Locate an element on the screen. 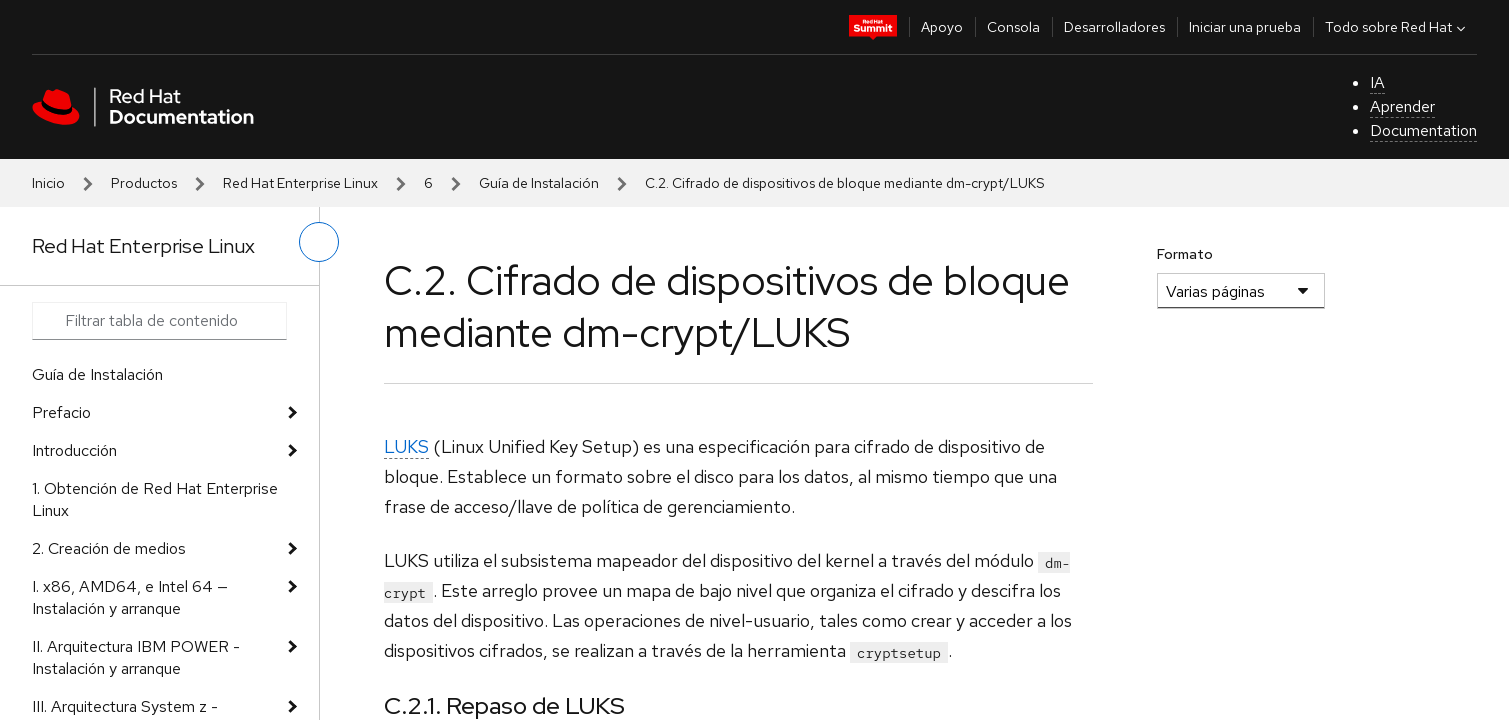 Image resolution: width=1509 pixels, height=720 pixels. Aprender is located at coordinates (1402, 106).